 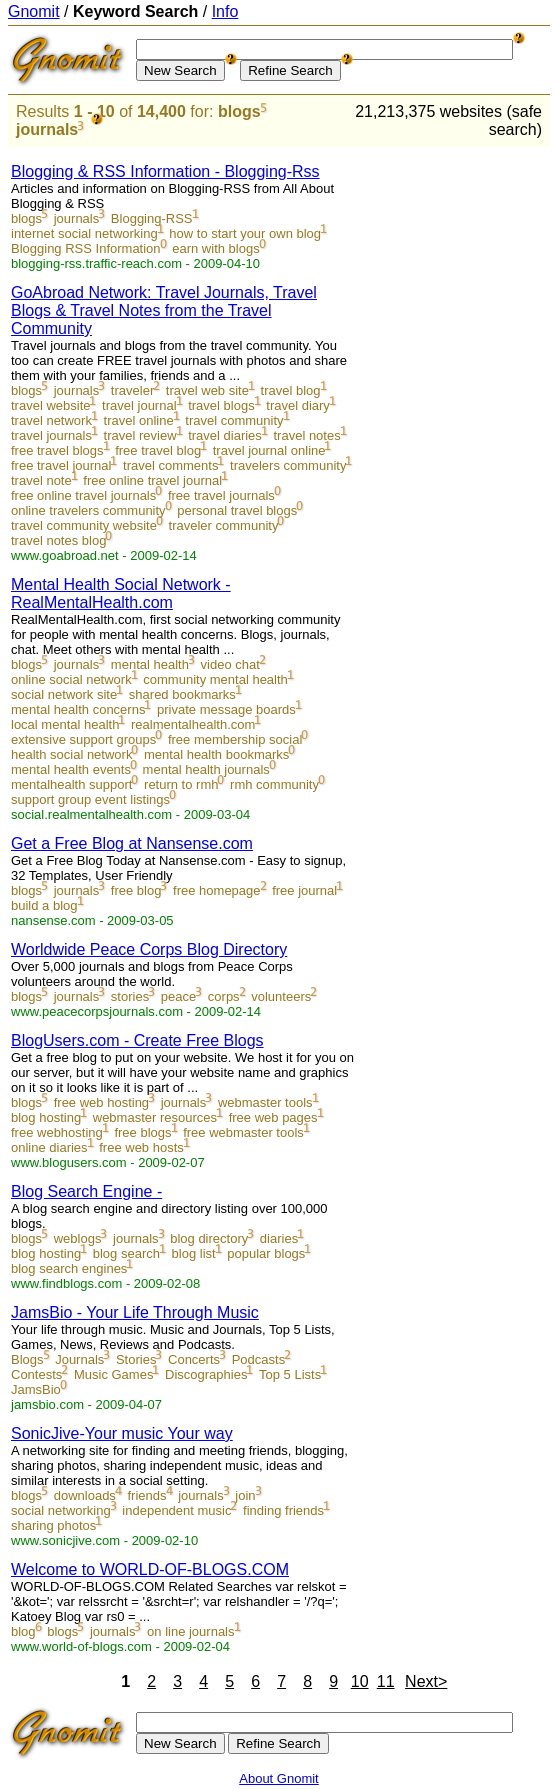 What do you see at coordinates (426, 1681) in the screenshot?
I see `Next>` at bounding box center [426, 1681].